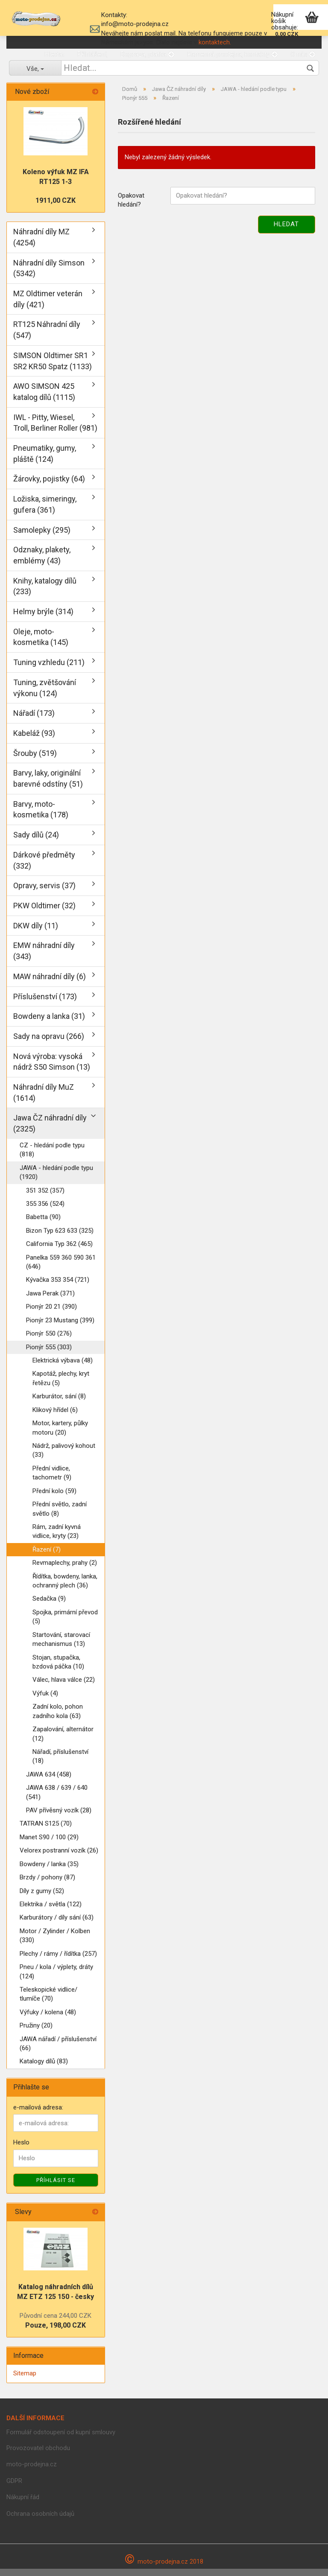 Image resolution: width=328 pixels, height=2576 pixels. Describe the element at coordinates (49, 983) in the screenshot. I see `MAW náhradní díly (6)` at that location.